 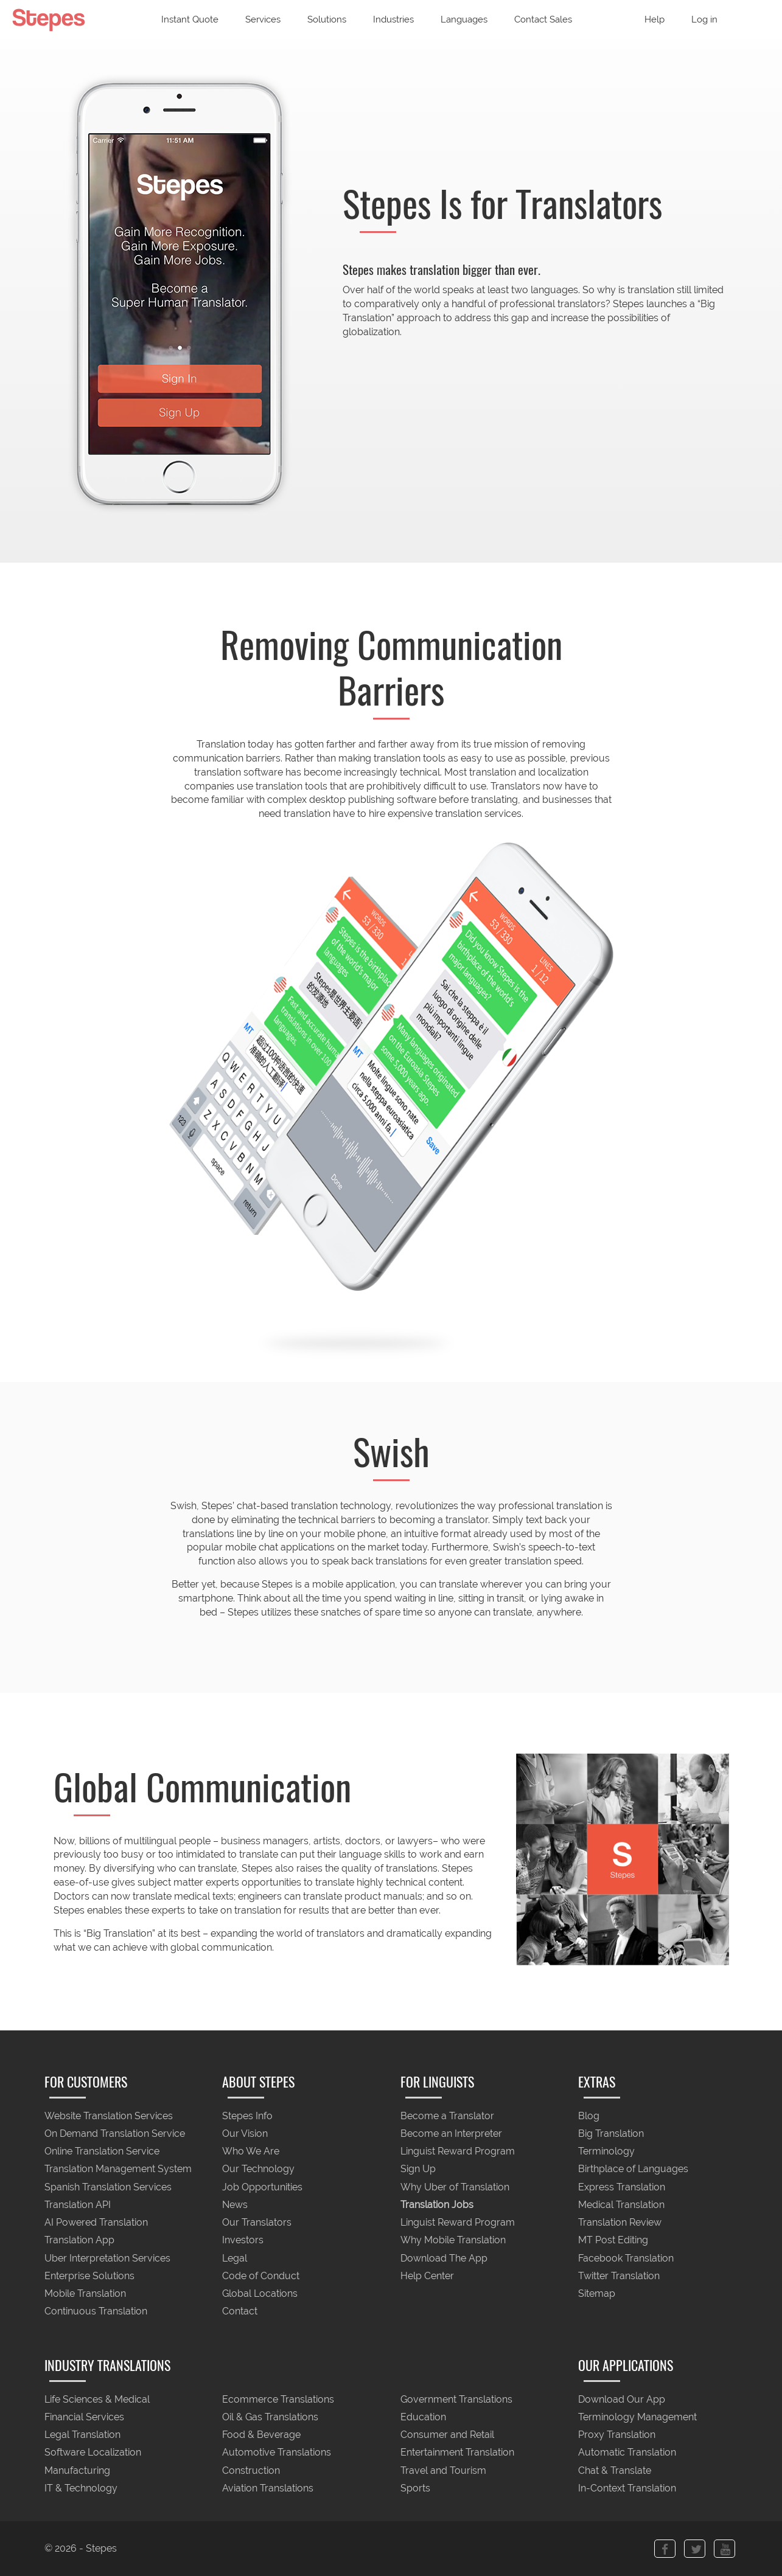 I want to click on Why Uber of Translation, so click(x=454, y=2187).